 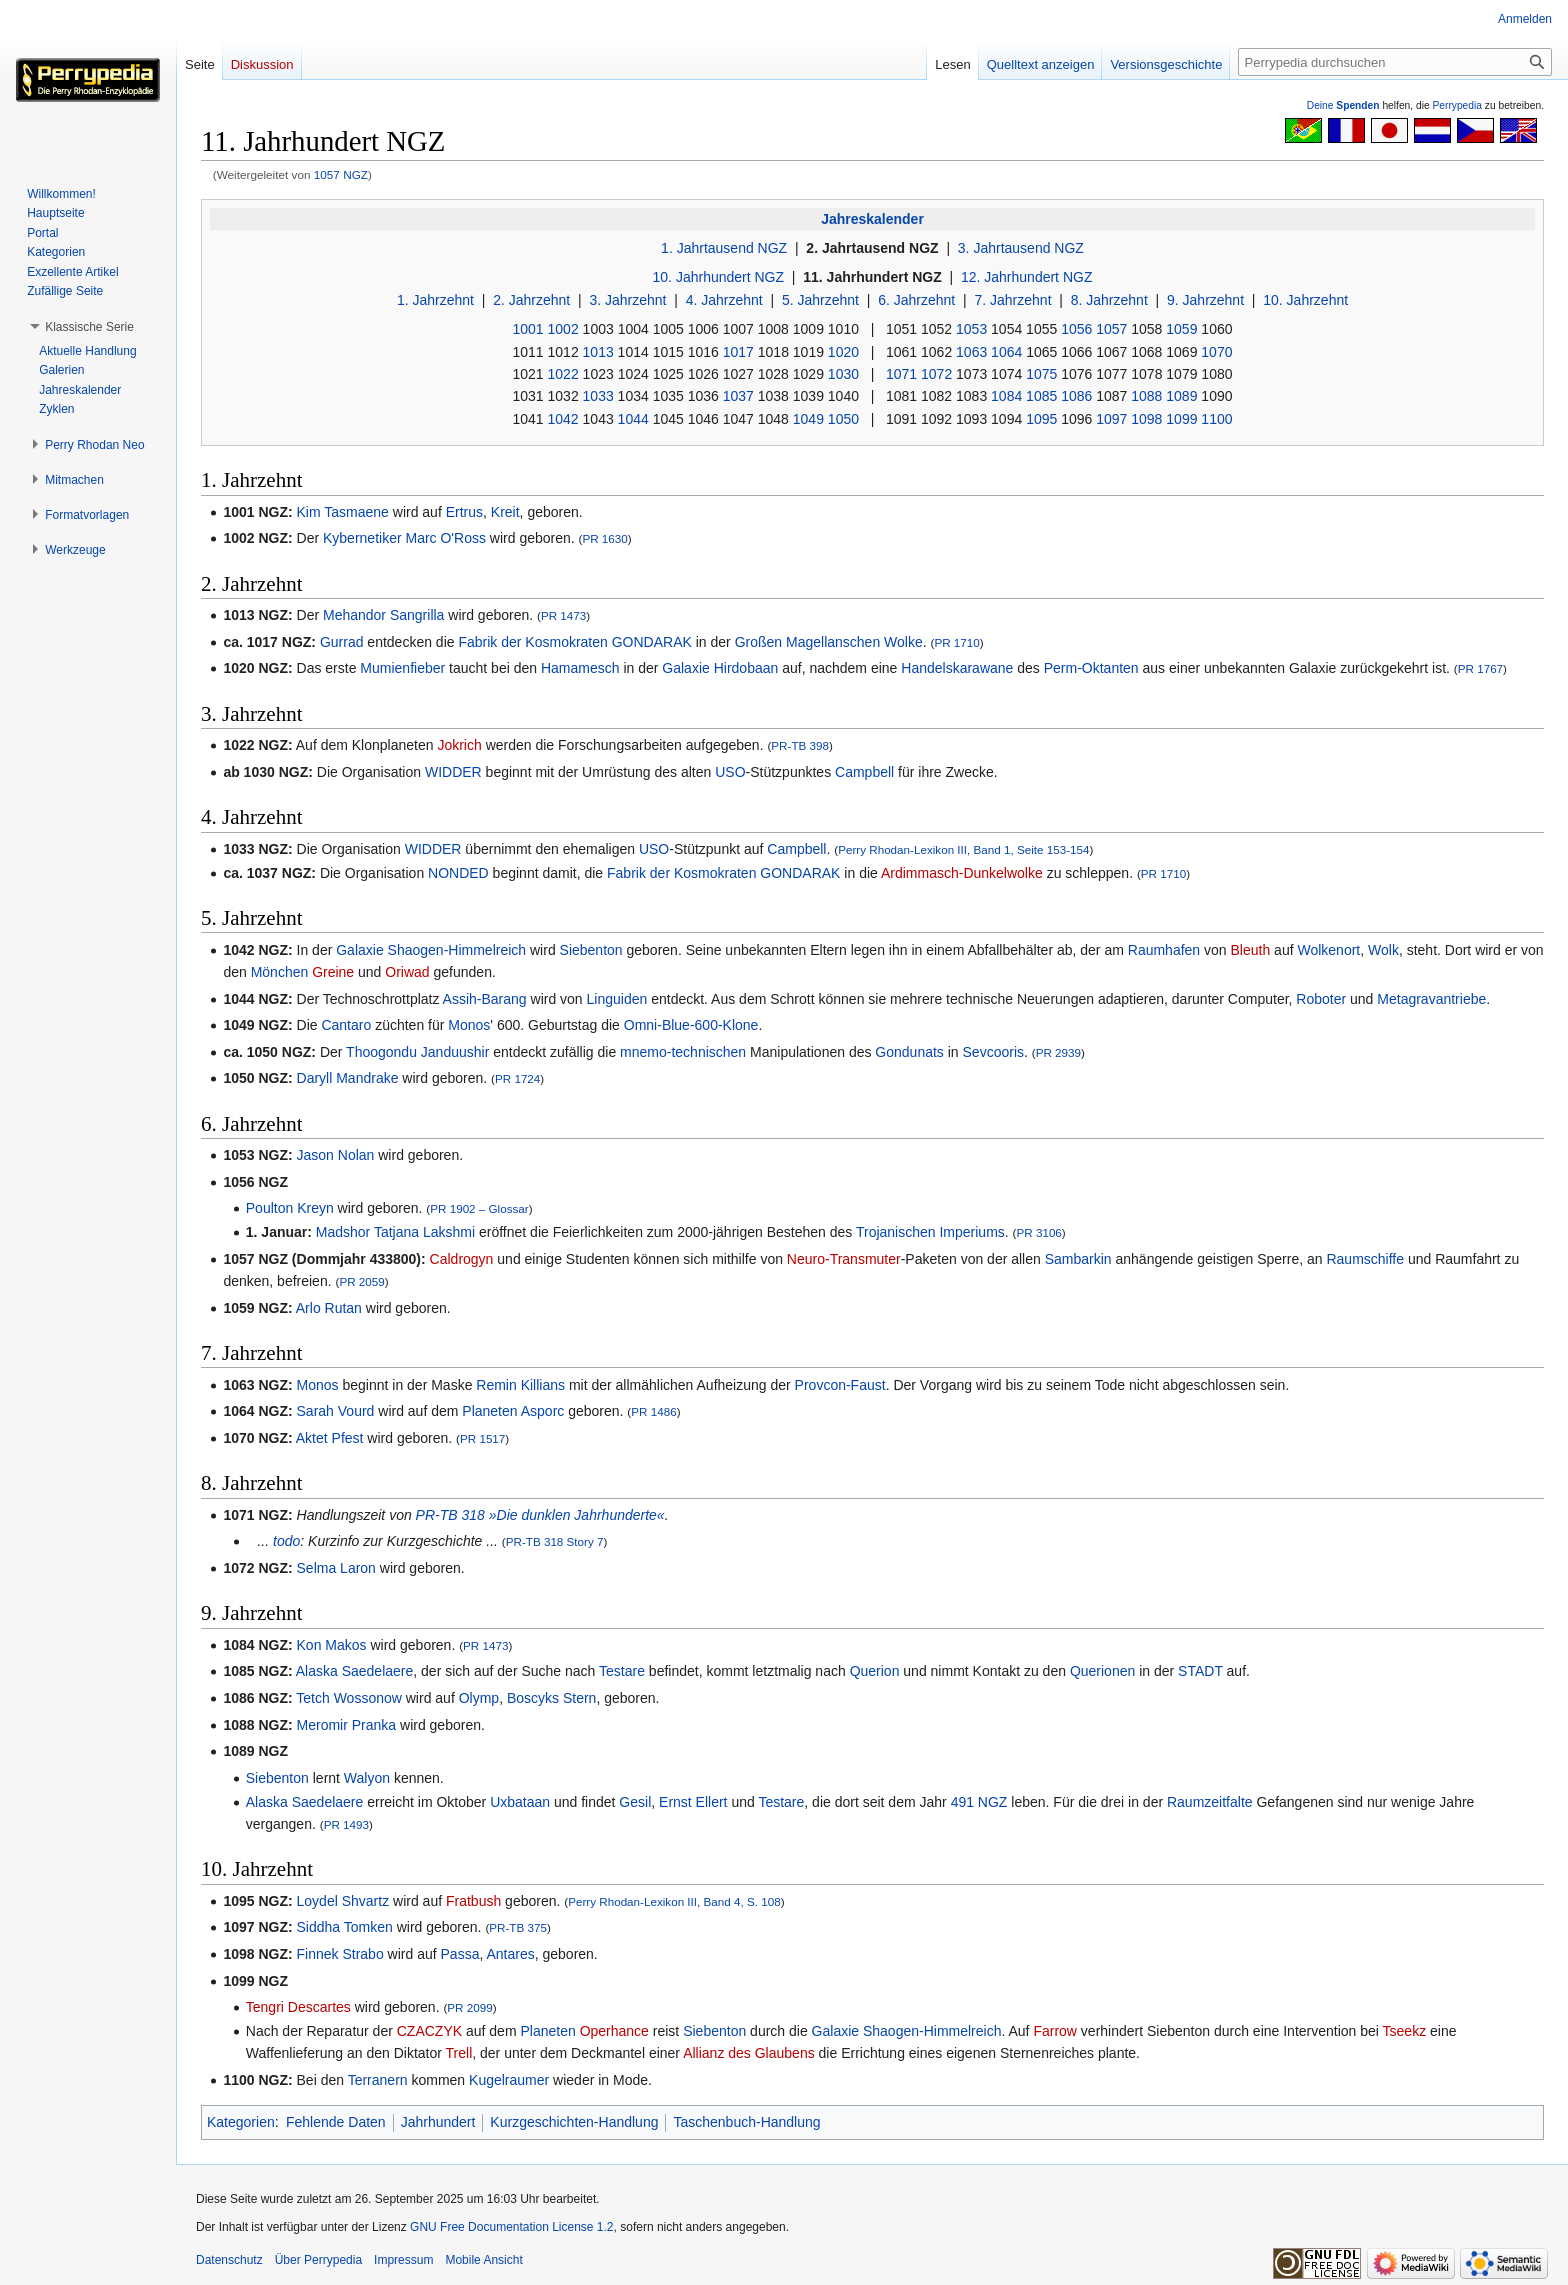 What do you see at coordinates (520, 1802) in the screenshot?
I see `Uxbataan` at bounding box center [520, 1802].